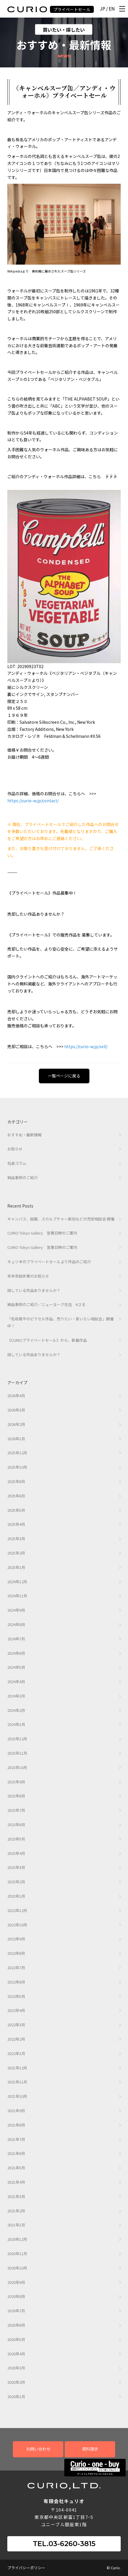  What do you see at coordinates (86, 1046) in the screenshot?
I see `https://curio-w.jp/sell/` at bounding box center [86, 1046].